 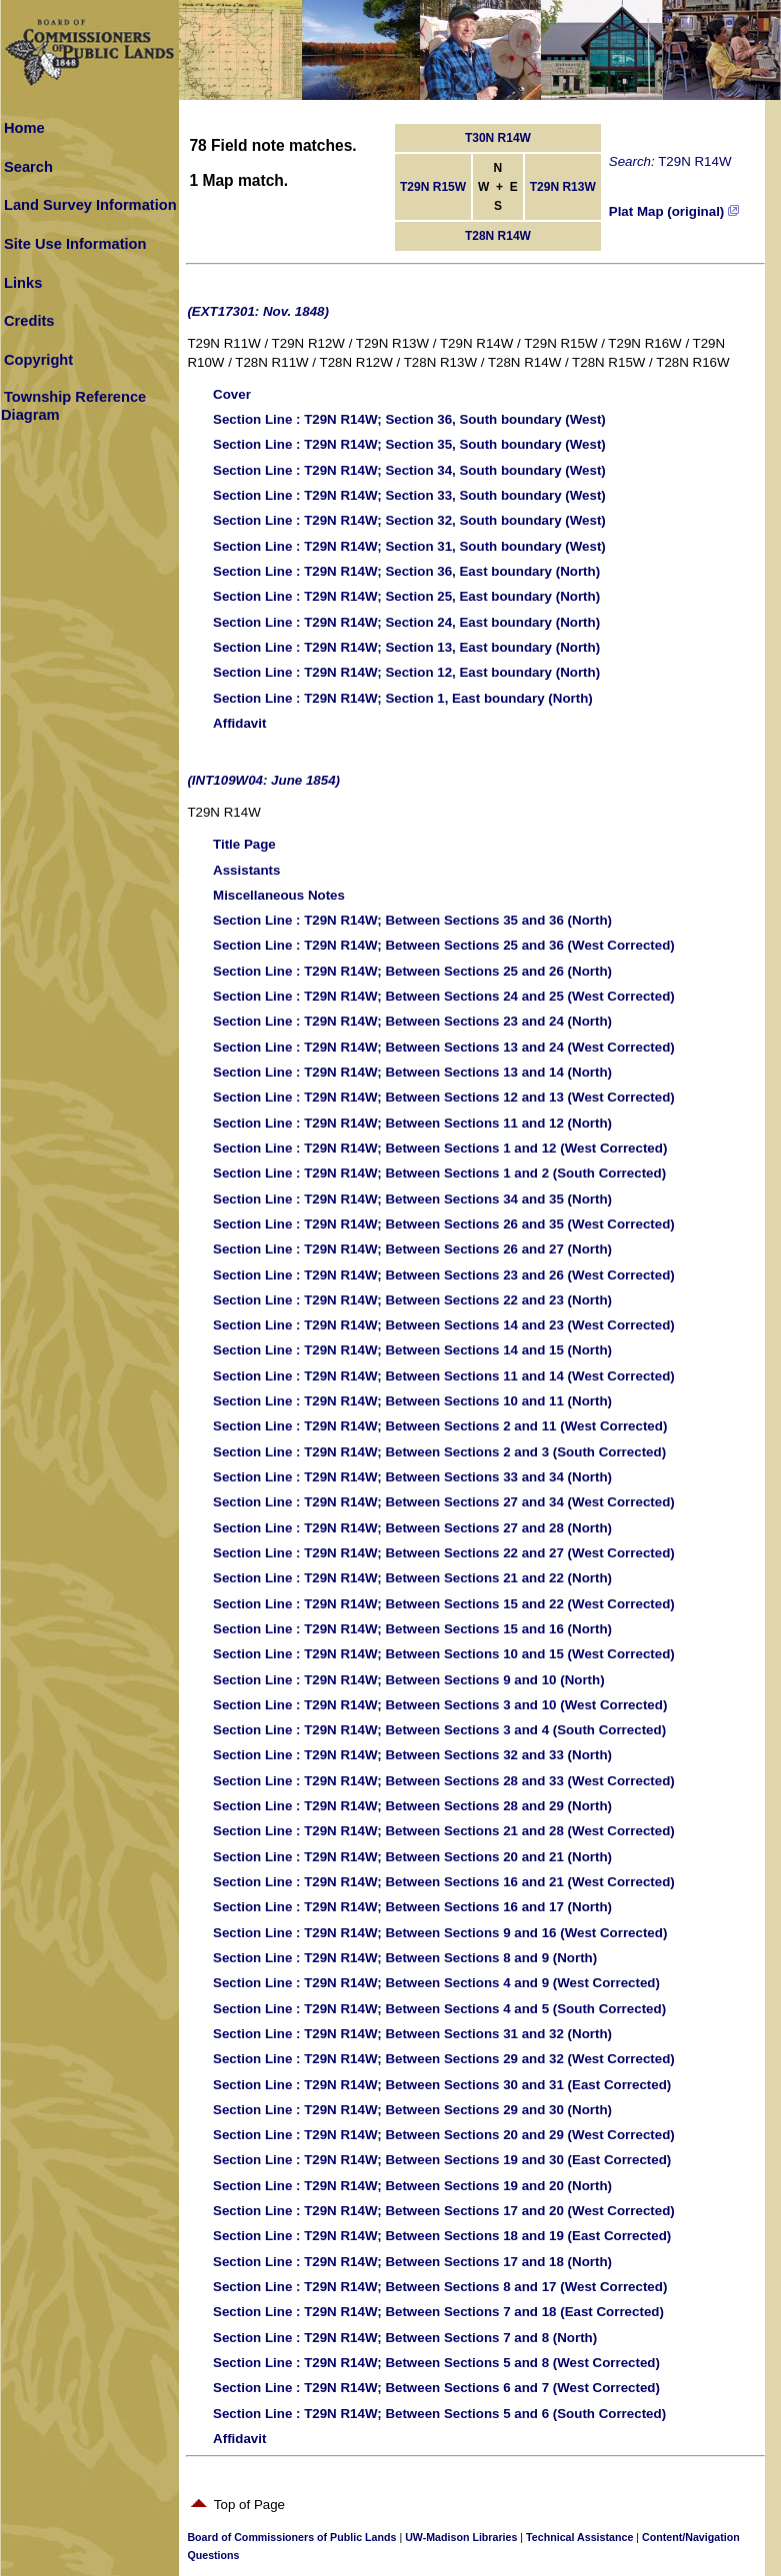 What do you see at coordinates (439, 1729) in the screenshot?
I see `: T29N R14W; Between Sections 3 and 4 (South Corrected)` at bounding box center [439, 1729].